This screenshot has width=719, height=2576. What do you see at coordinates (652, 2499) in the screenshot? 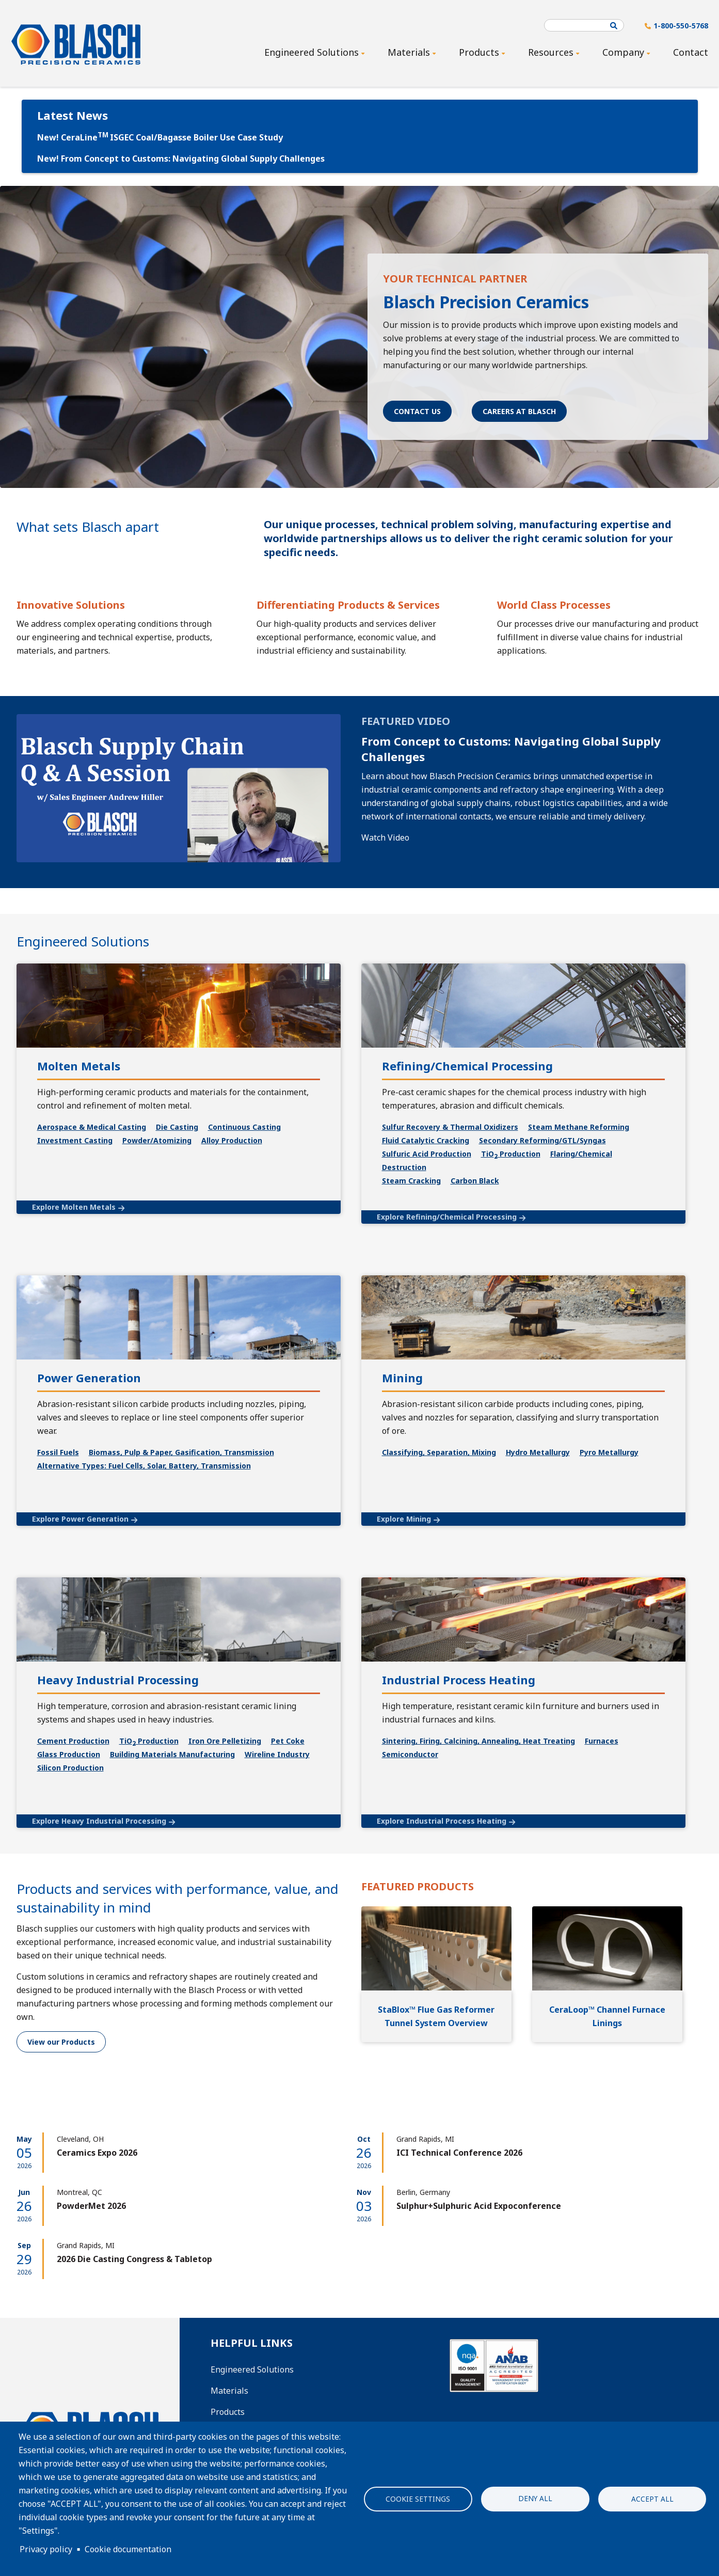
I see `Accept all` at bounding box center [652, 2499].